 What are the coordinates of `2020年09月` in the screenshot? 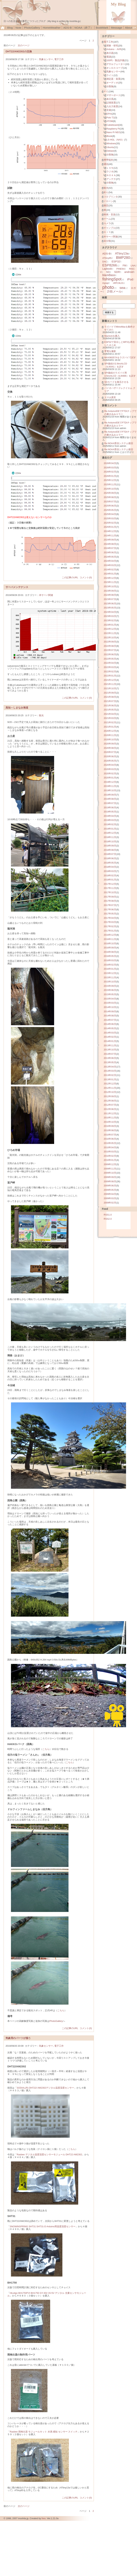 It's located at (110, 743).